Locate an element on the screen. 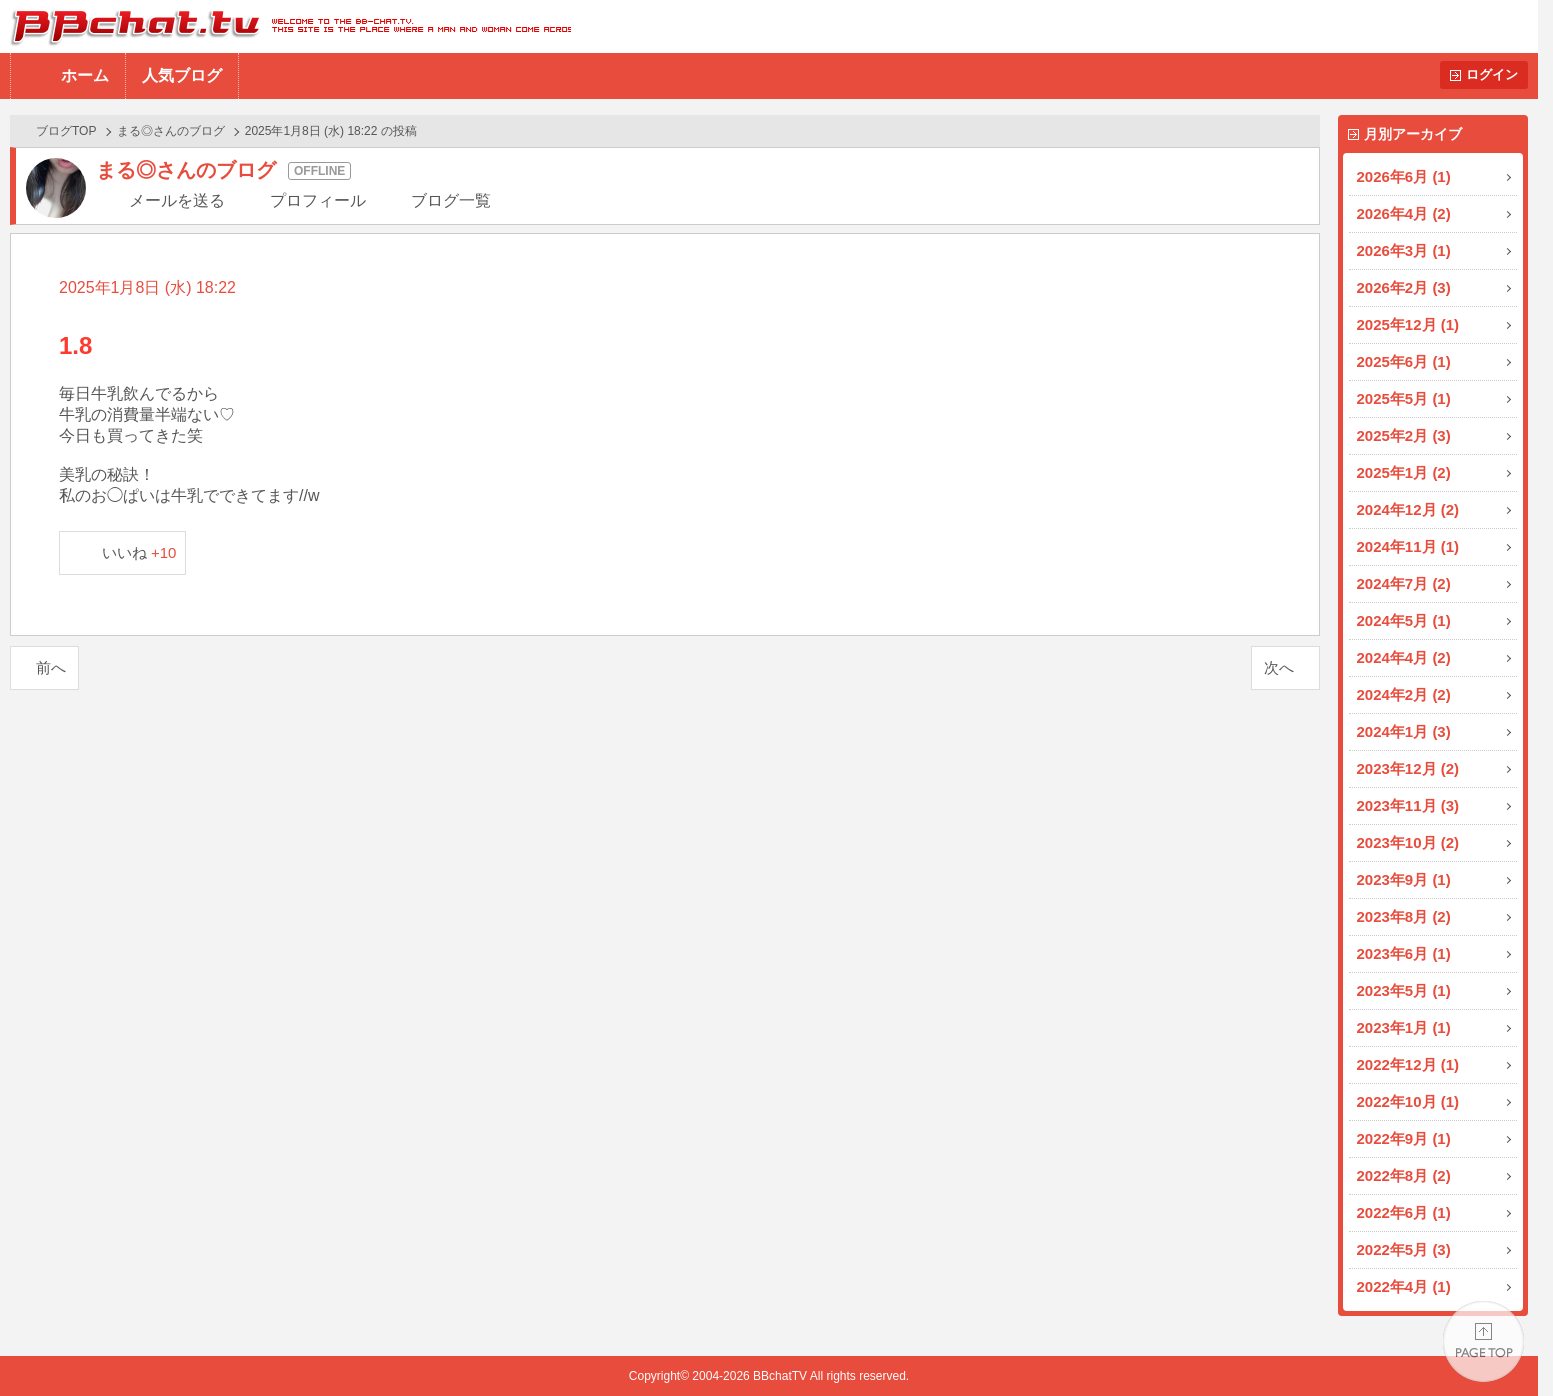  2024年7月 (2) is located at coordinates (1404, 583).